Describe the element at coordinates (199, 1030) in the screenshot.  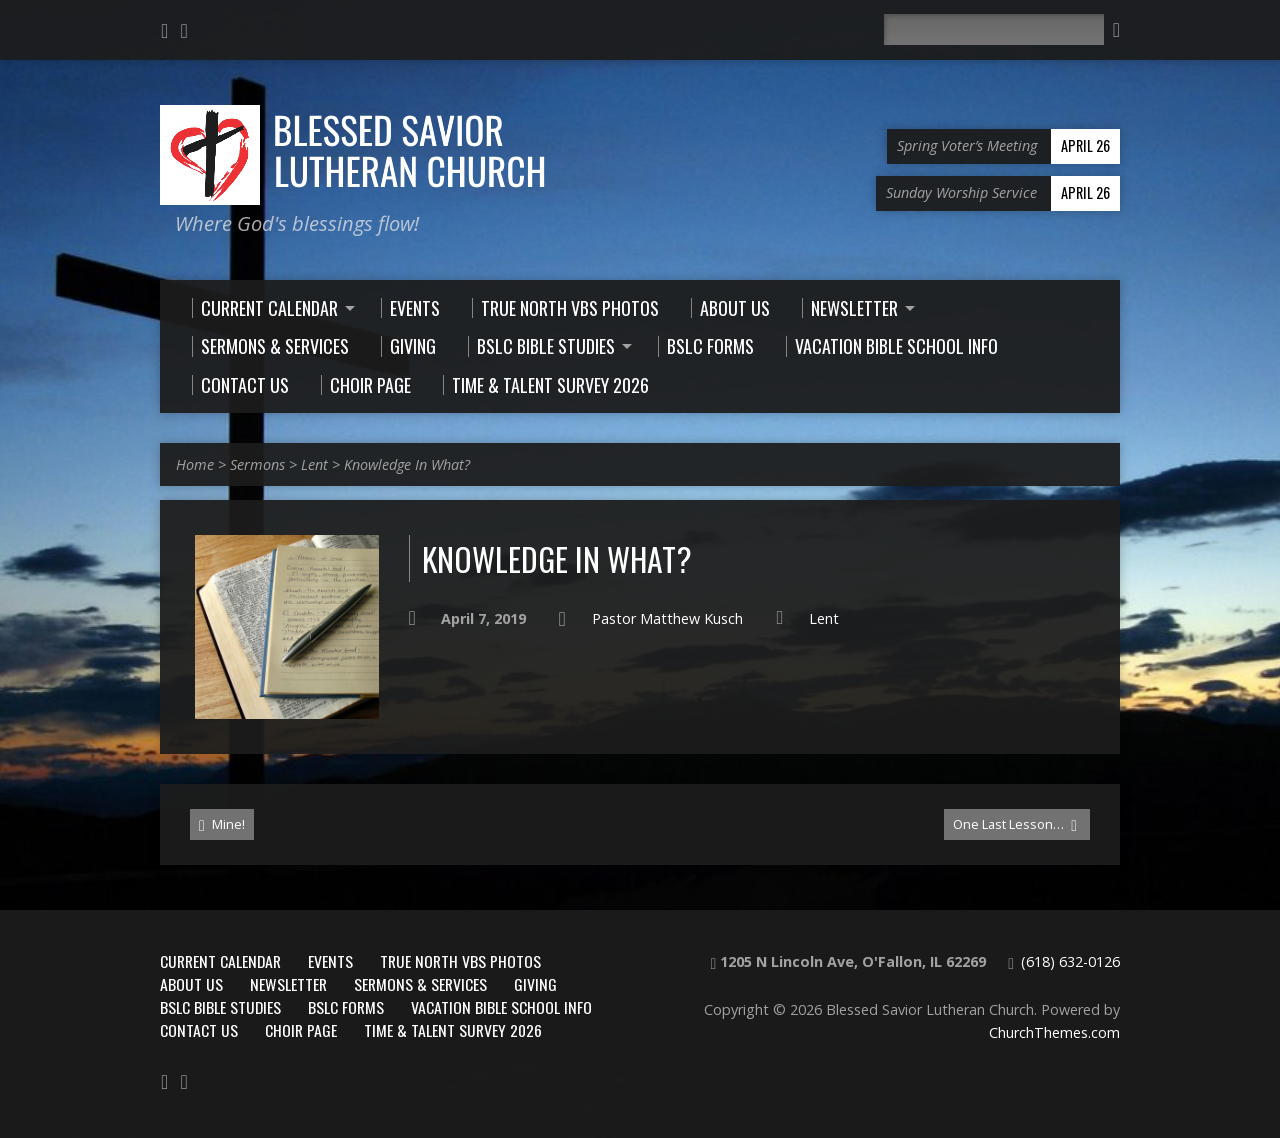
I see `Contact Us` at that location.